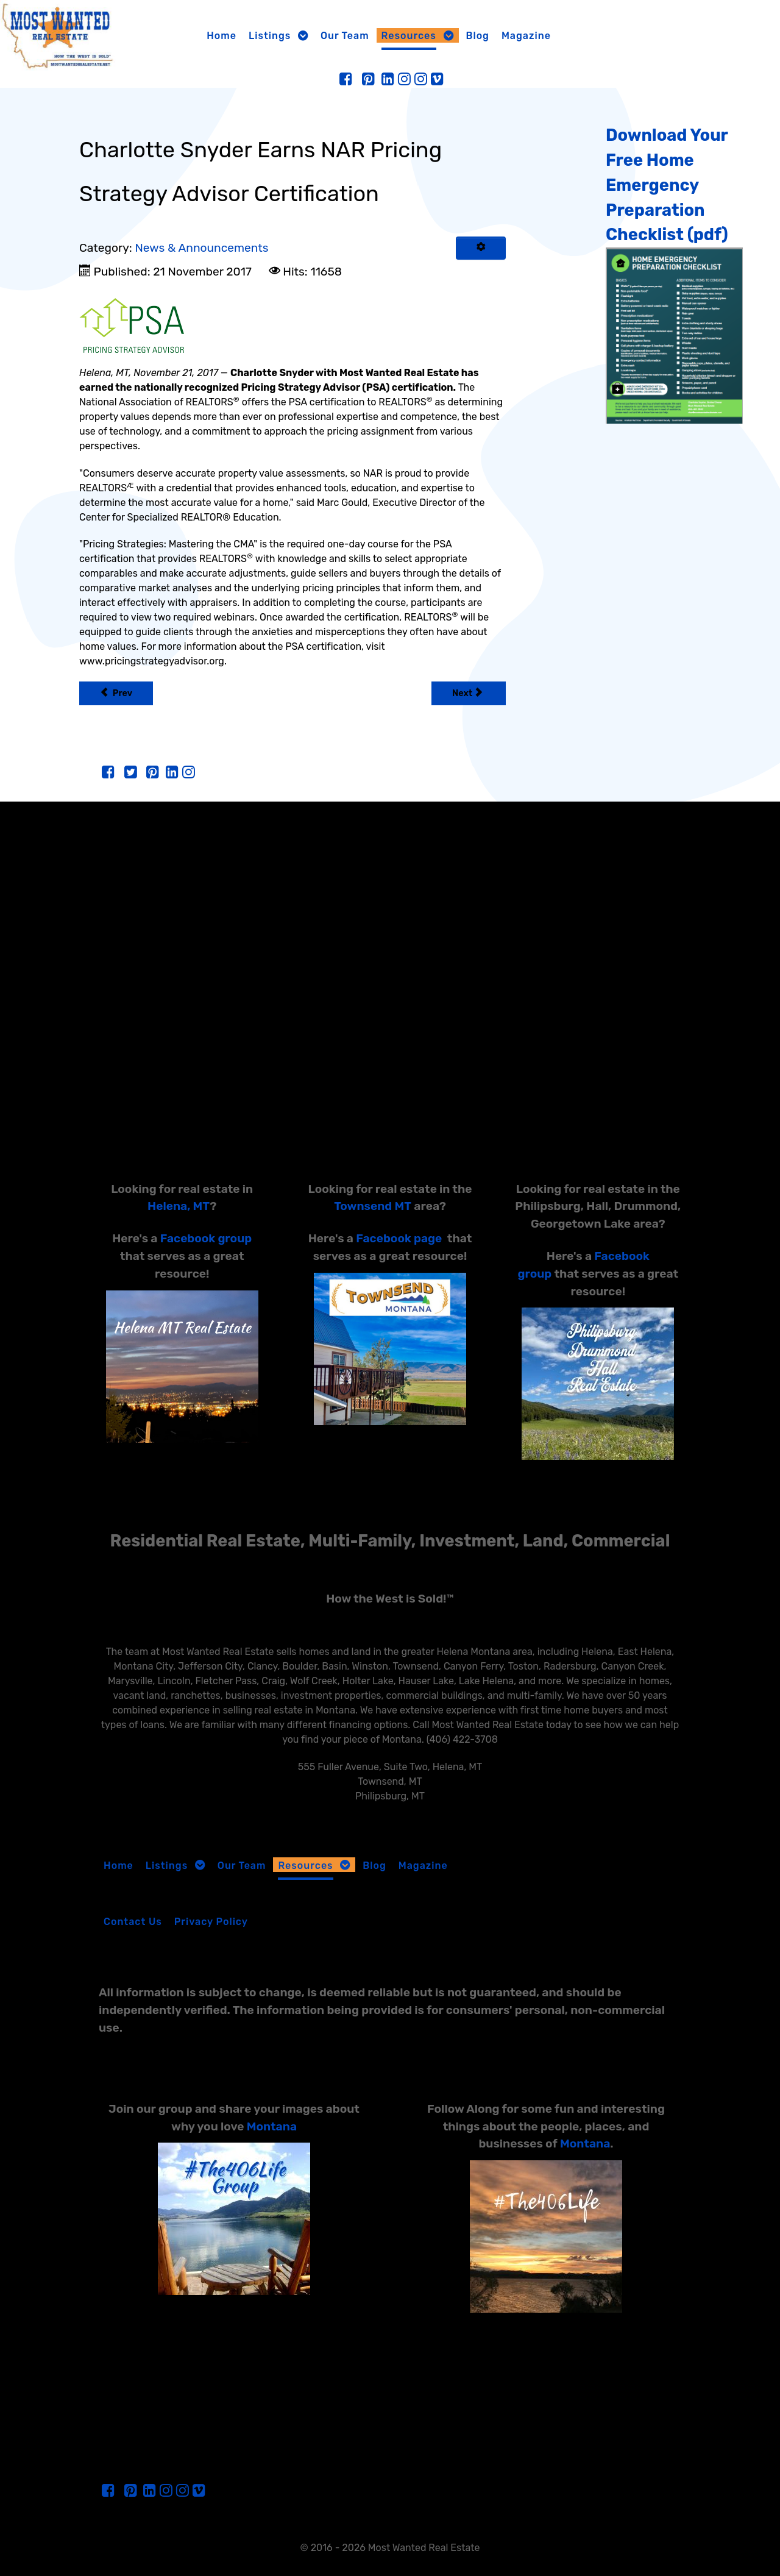 The height and width of the screenshot is (2576, 780). I want to click on News & Announcements, so click(201, 248).